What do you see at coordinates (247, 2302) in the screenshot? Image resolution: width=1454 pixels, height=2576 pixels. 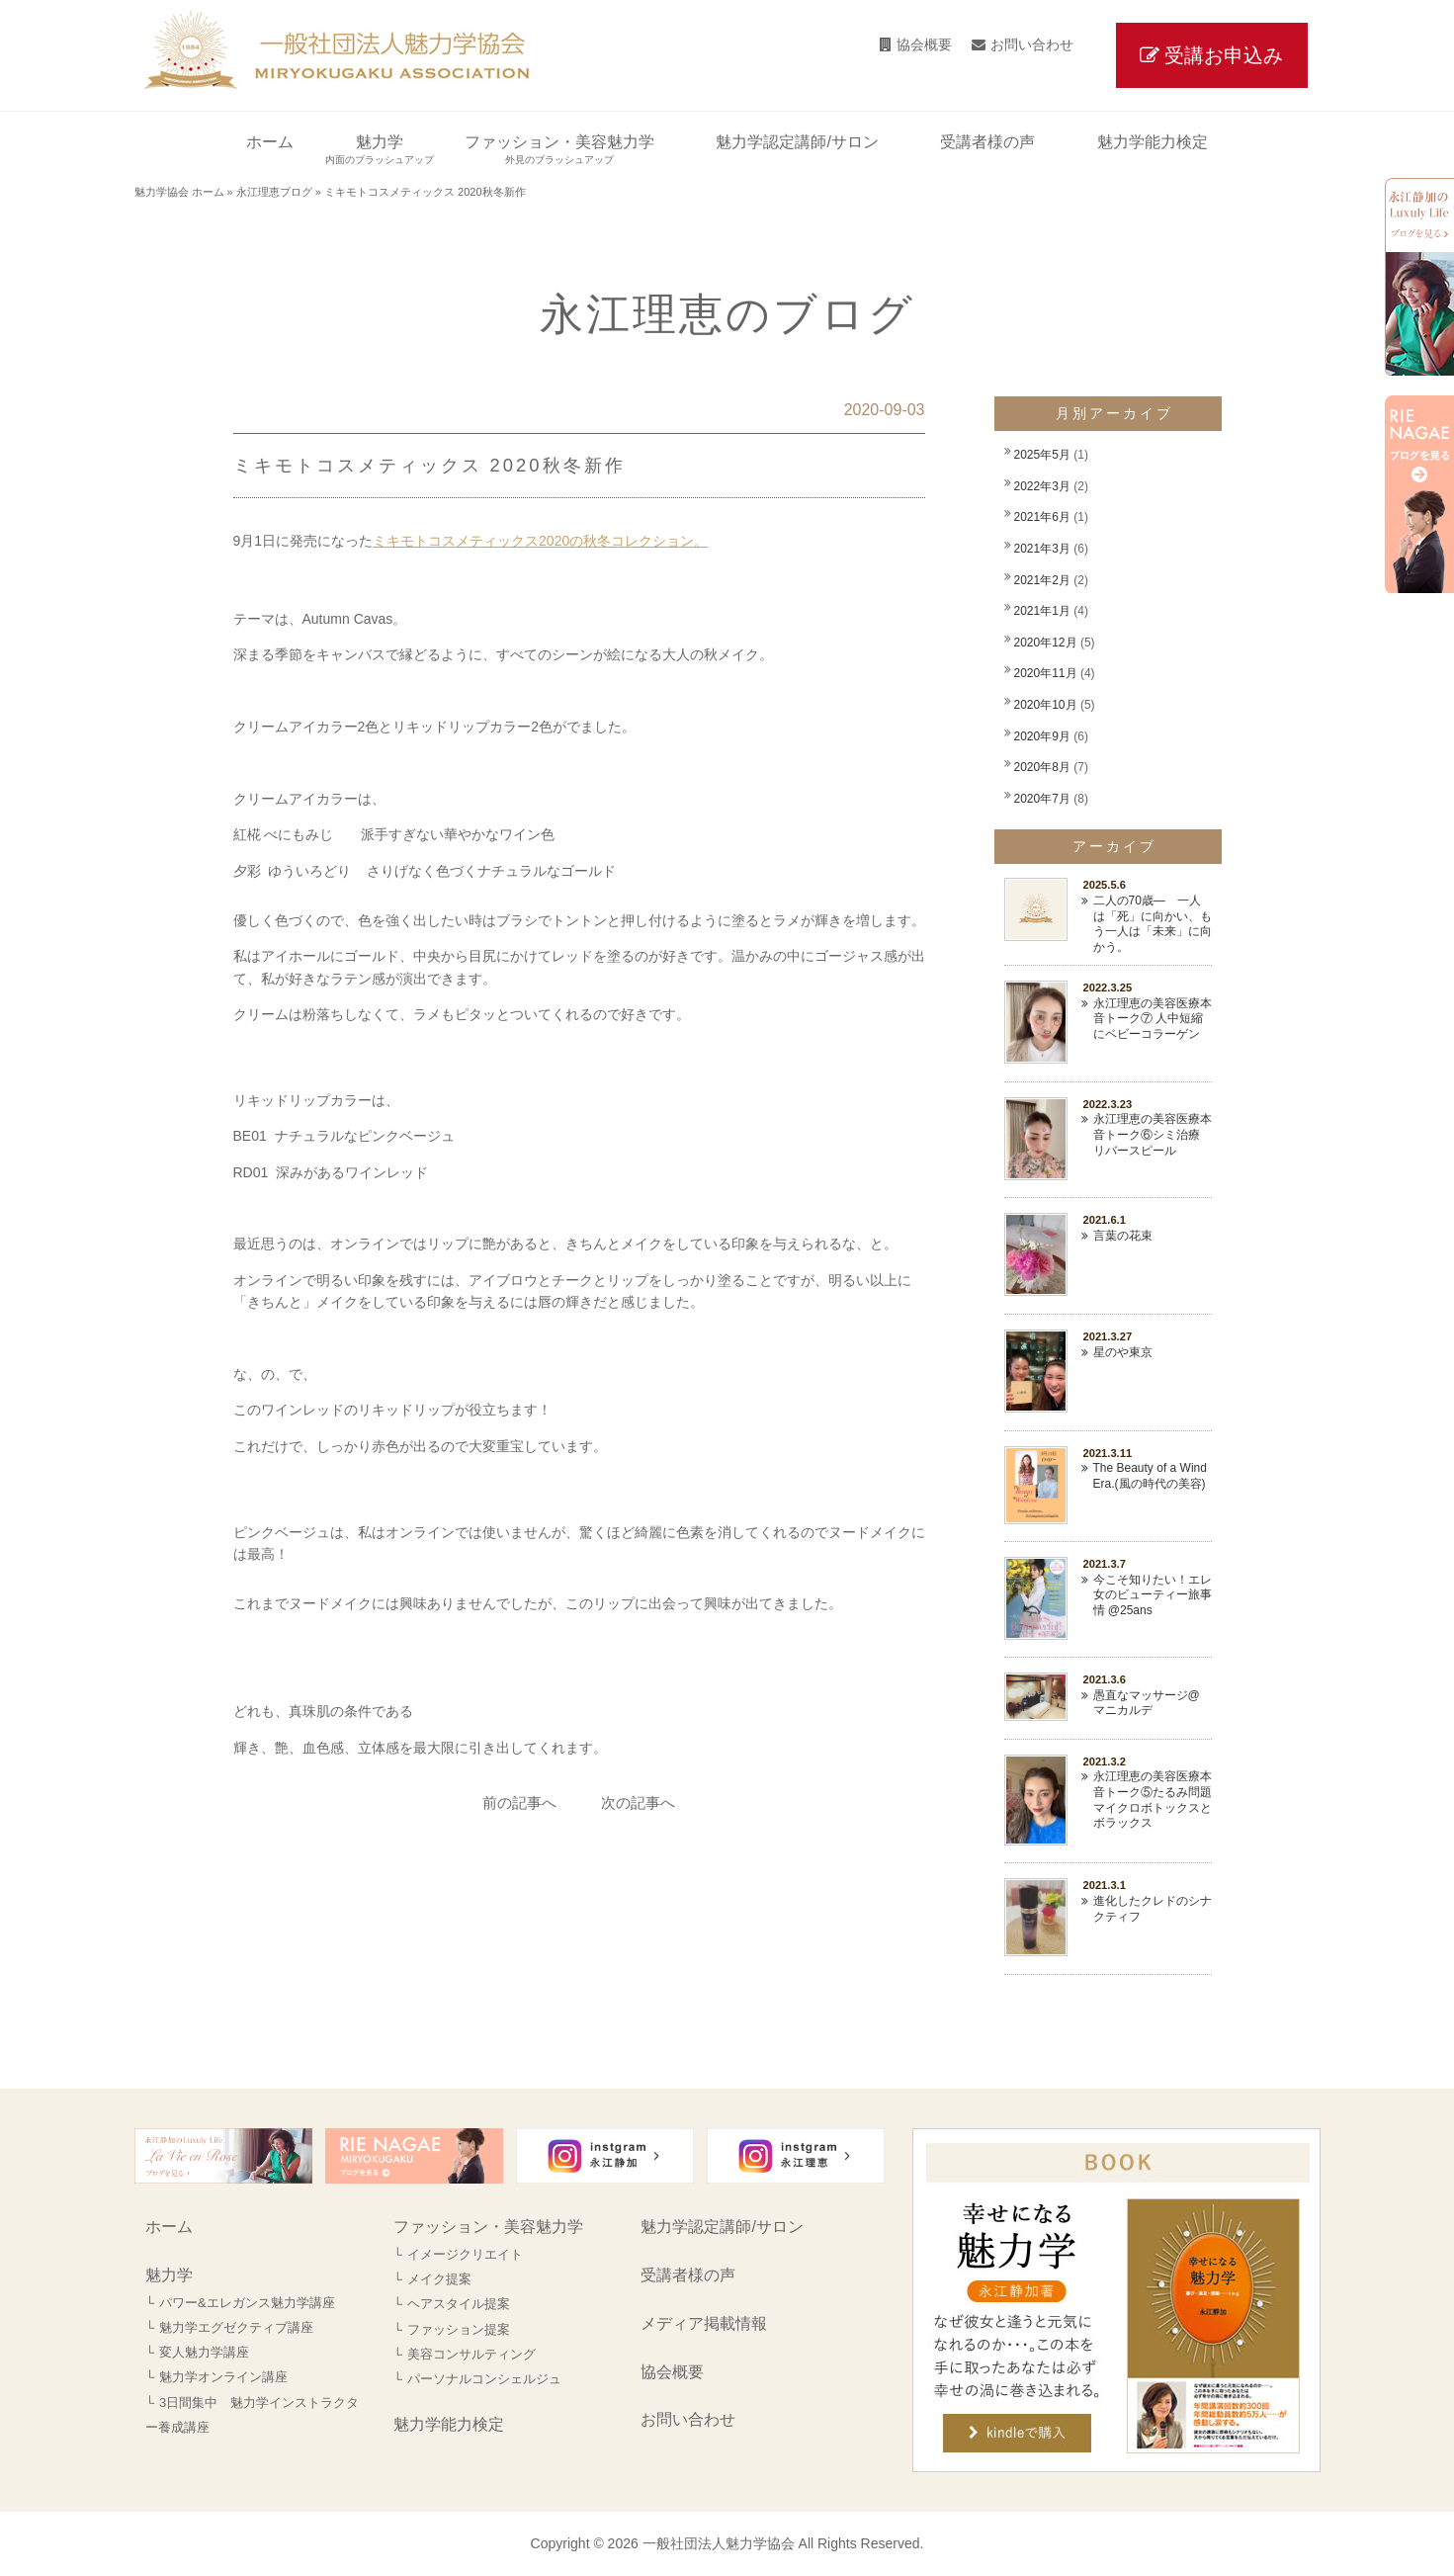 I see `パワー&エレガンス魅力学講座` at bounding box center [247, 2302].